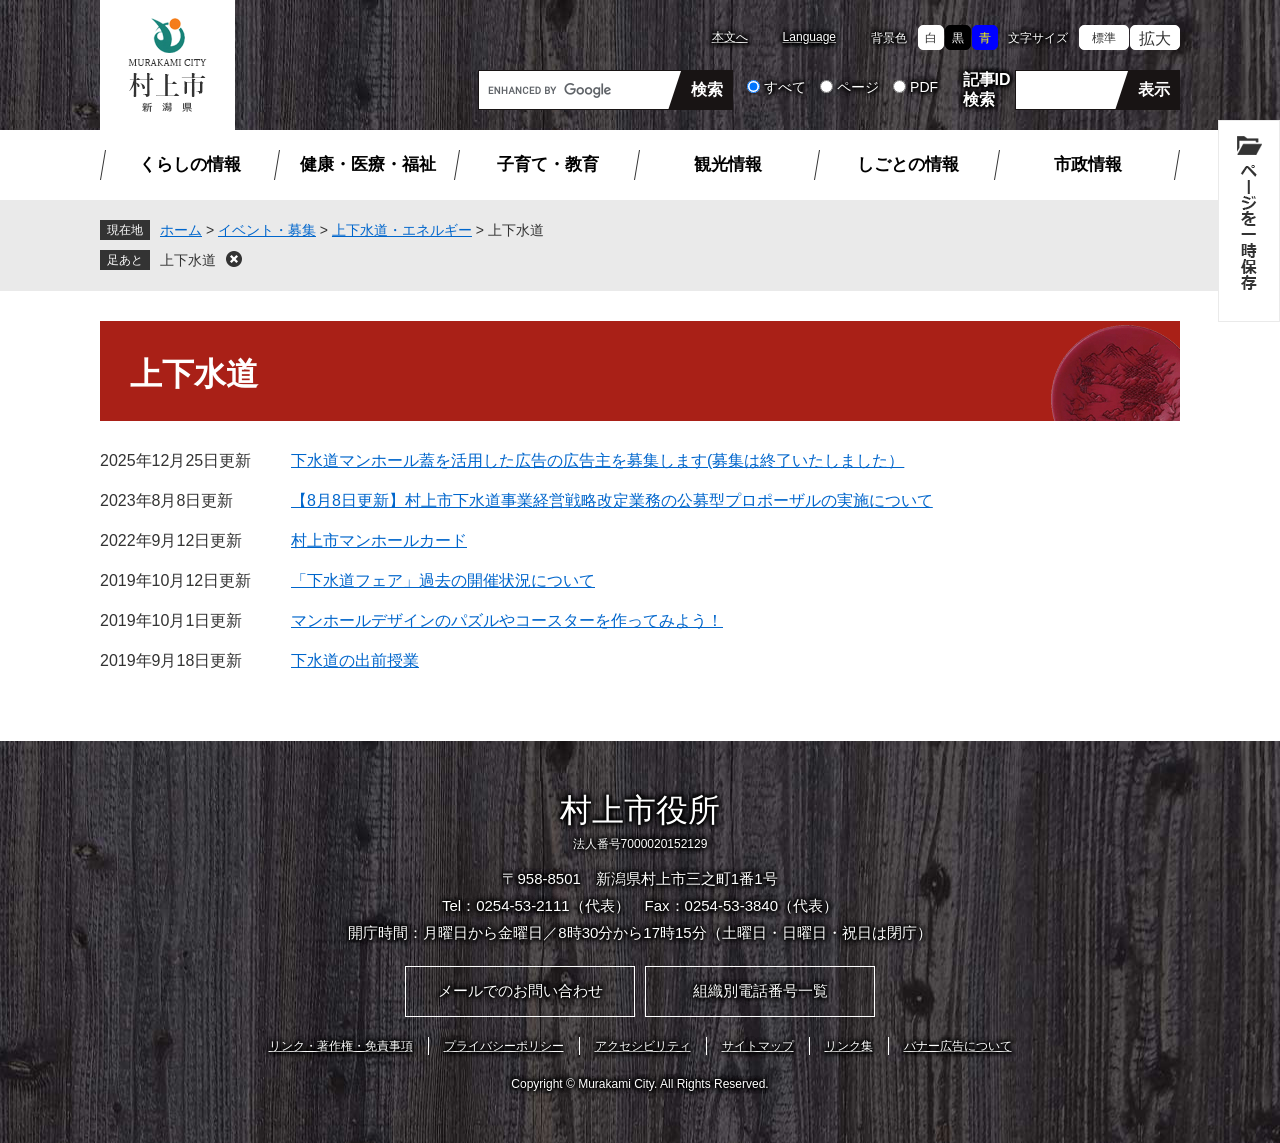 This screenshot has width=1280, height=1143. I want to click on サイトマップ, so click(758, 1046).